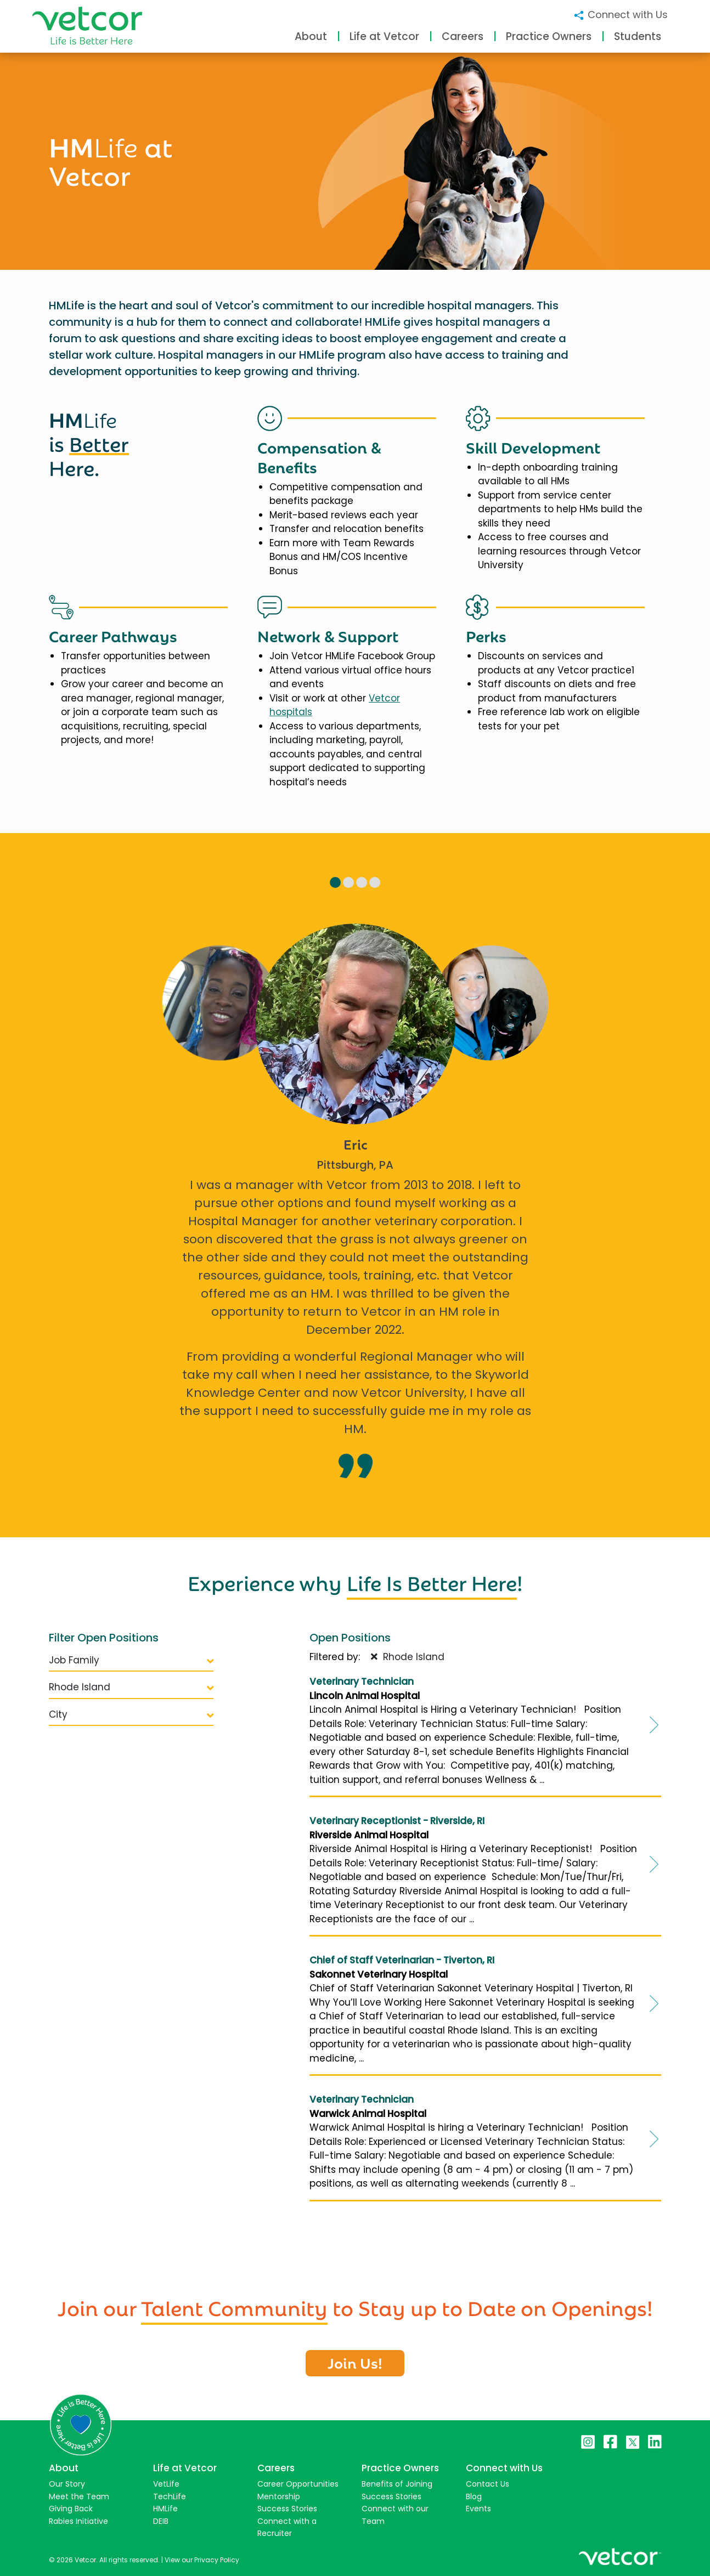 The height and width of the screenshot is (2576, 710). I want to click on Meet the Team, so click(79, 2496).